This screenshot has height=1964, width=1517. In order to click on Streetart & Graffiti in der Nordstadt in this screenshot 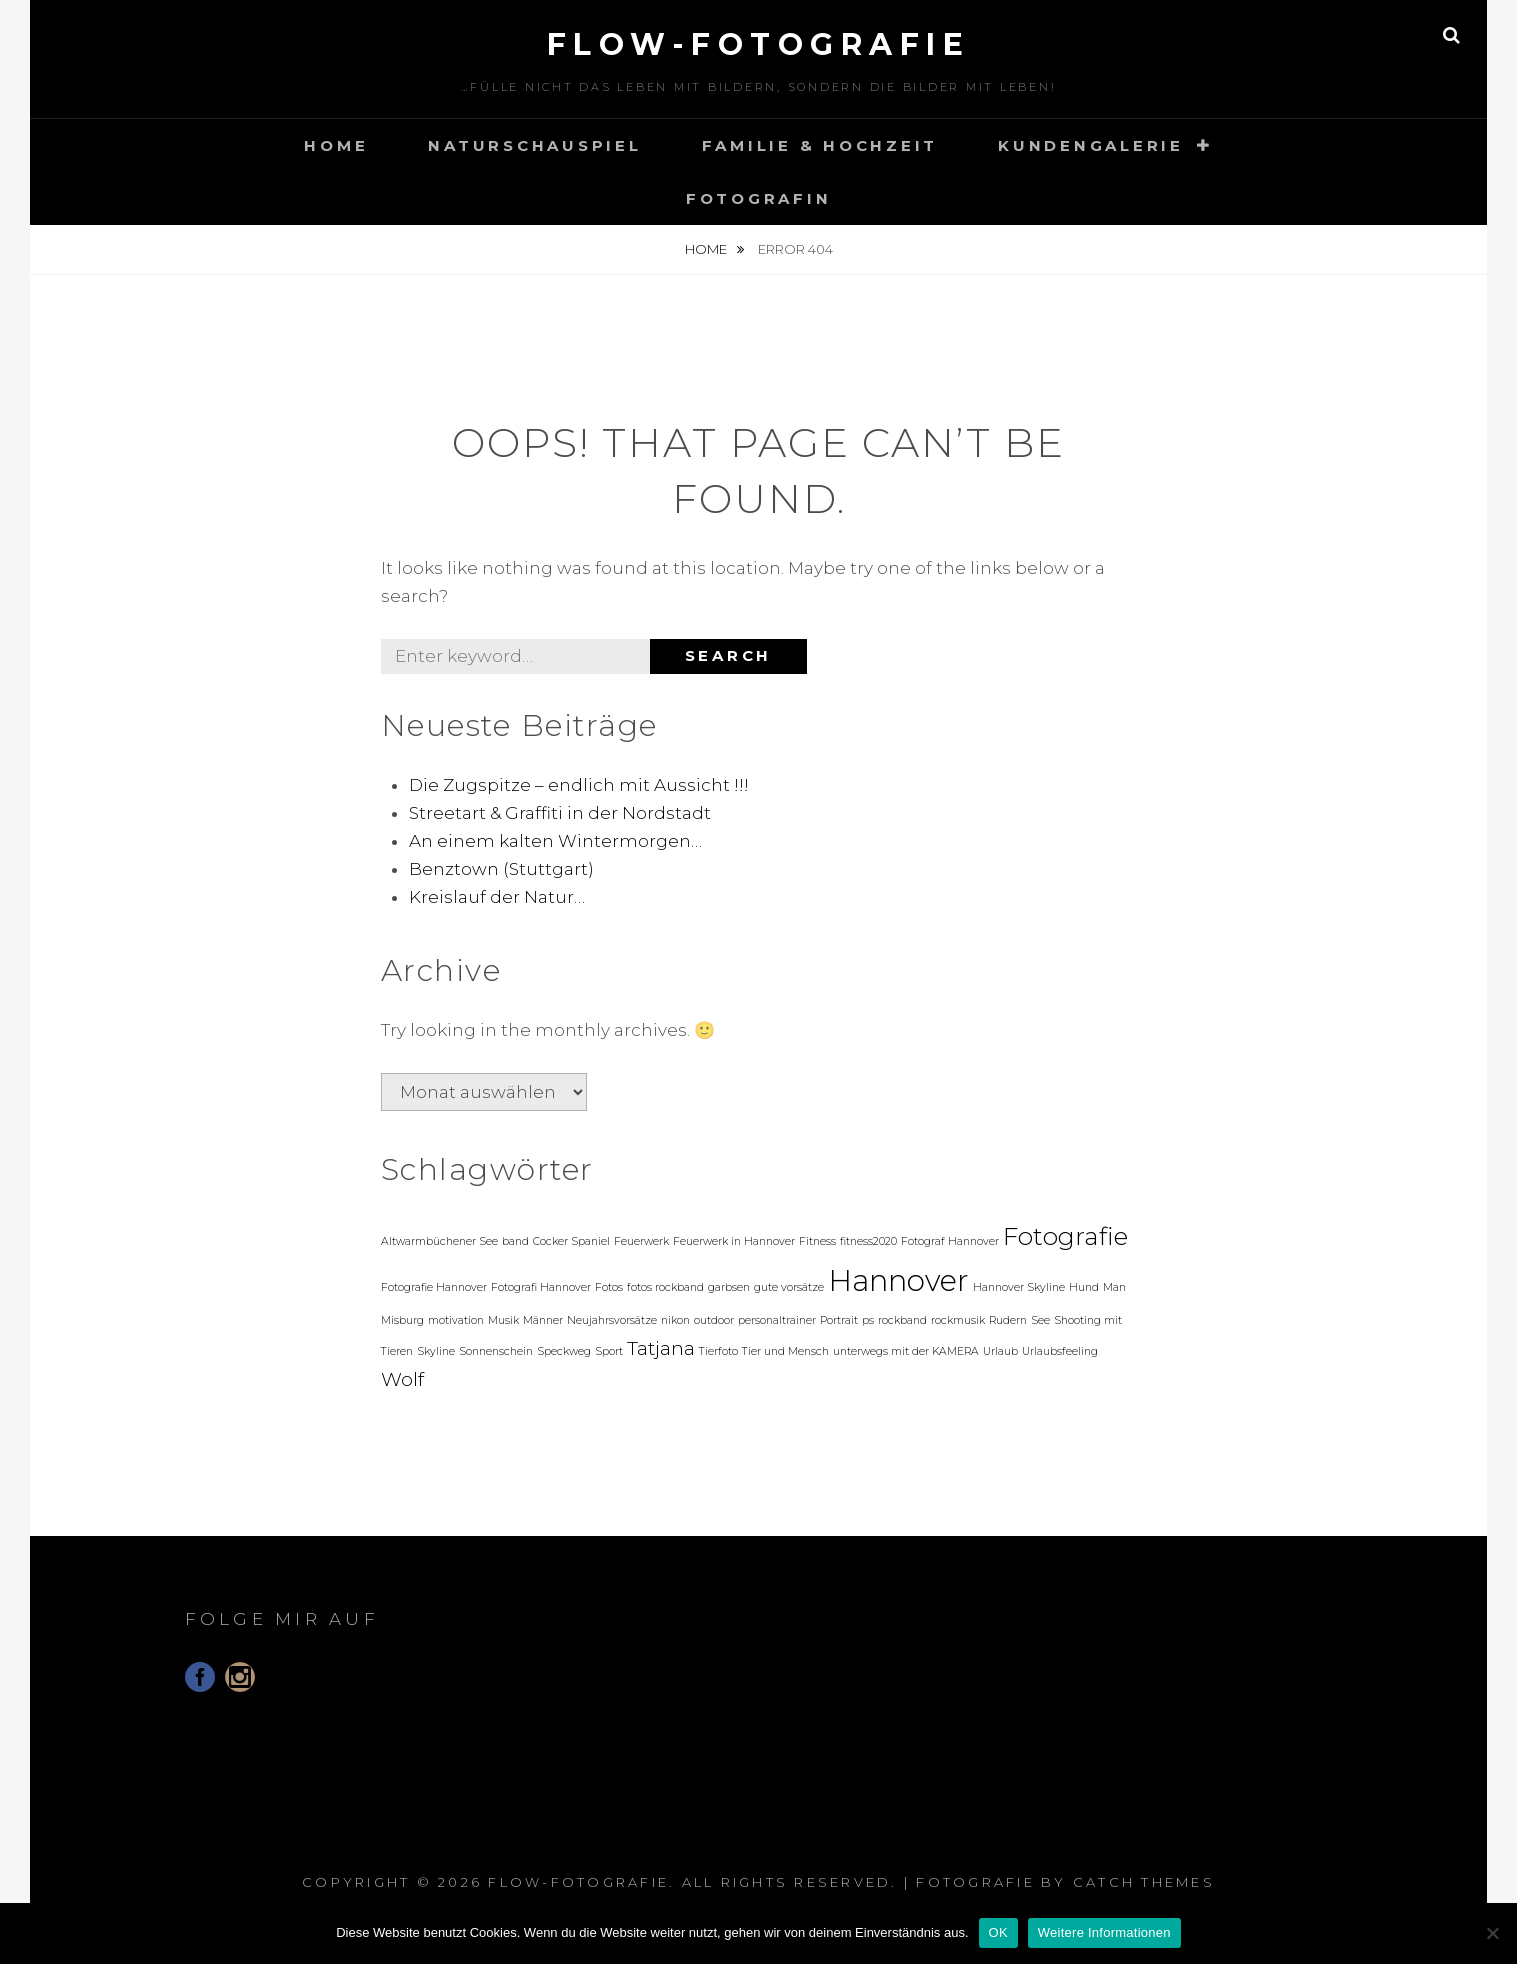, I will do `click(560, 813)`.